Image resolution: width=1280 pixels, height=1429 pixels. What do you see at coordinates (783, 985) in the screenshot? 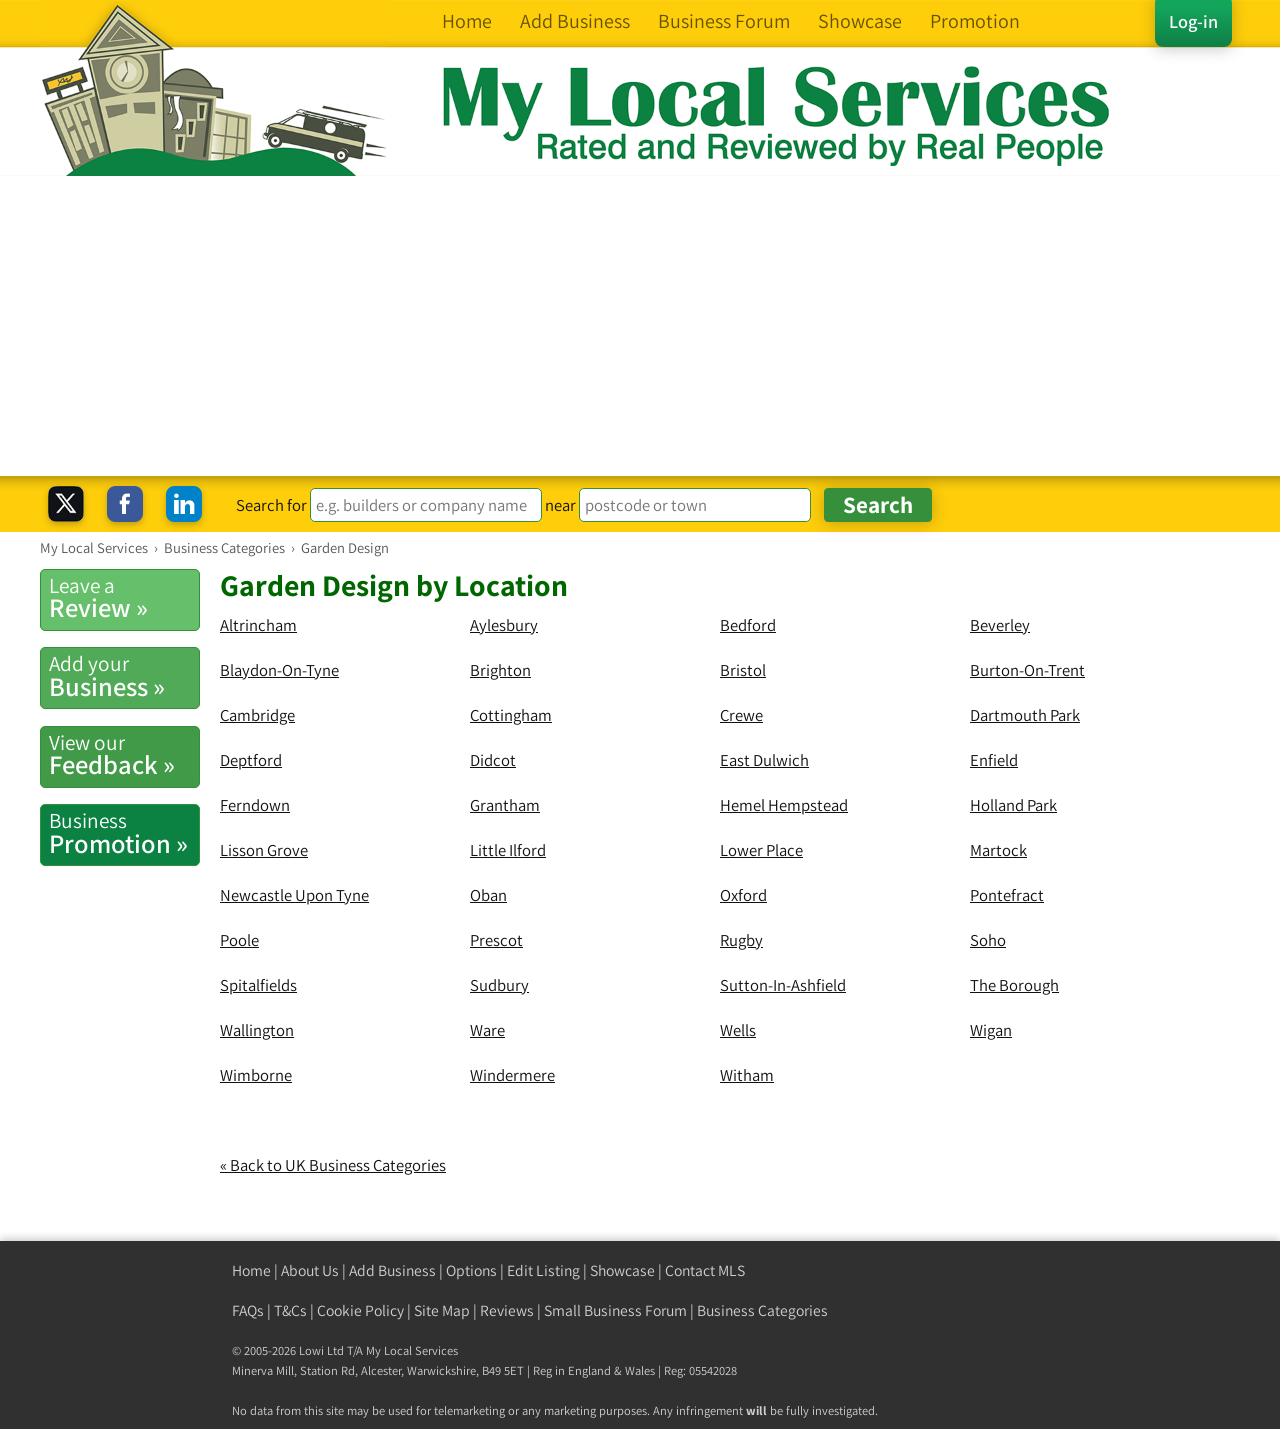
I see `Sutton-In-Ashfield` at bounding box center [783, 985].